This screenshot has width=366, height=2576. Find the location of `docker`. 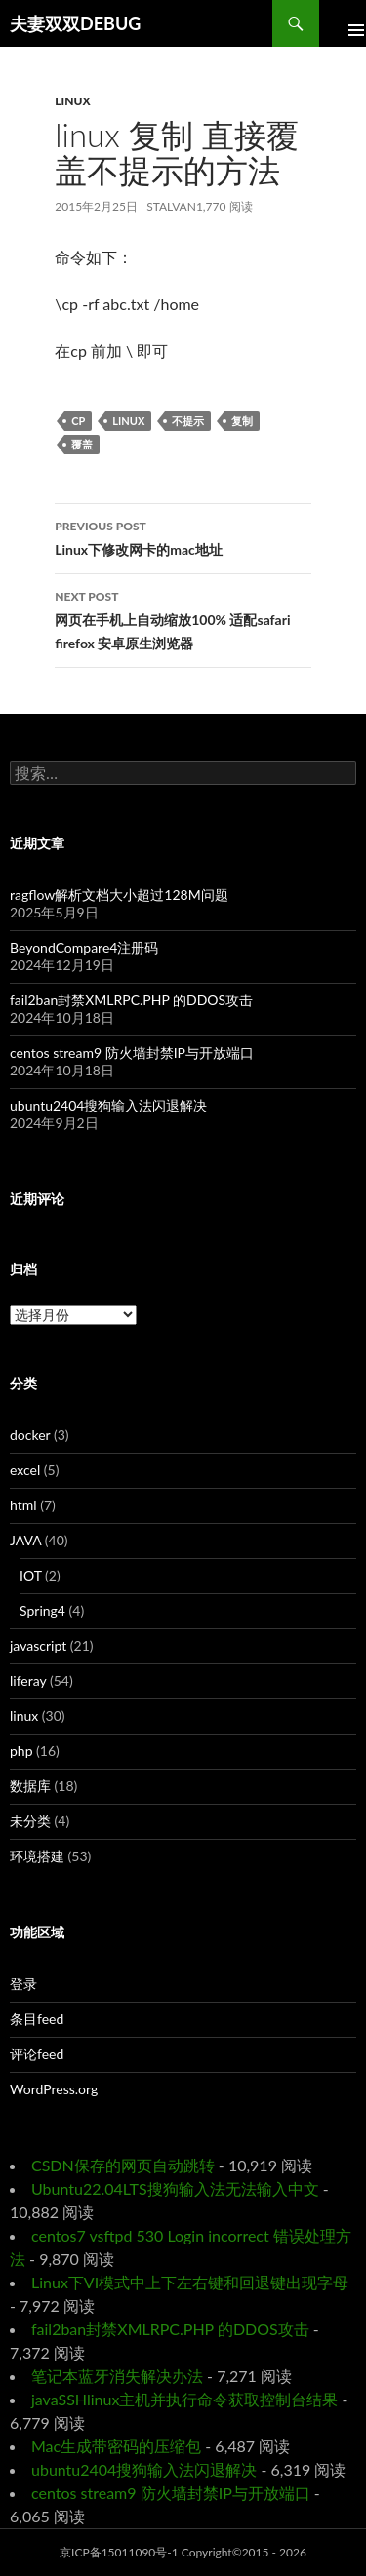

docker is located at coordinates (30, 1434).